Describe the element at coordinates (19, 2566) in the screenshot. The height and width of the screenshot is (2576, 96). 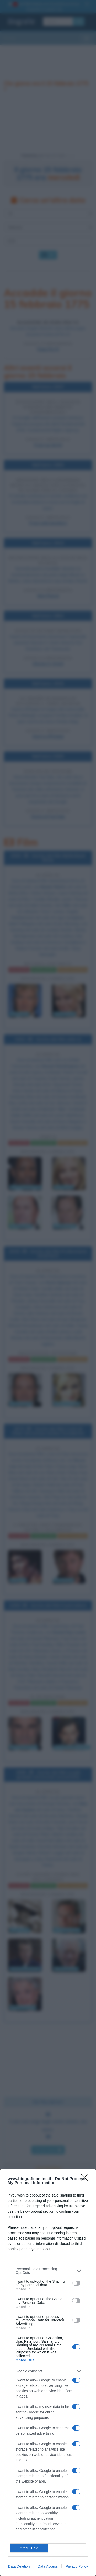
I see `Data Deletion` at that location.